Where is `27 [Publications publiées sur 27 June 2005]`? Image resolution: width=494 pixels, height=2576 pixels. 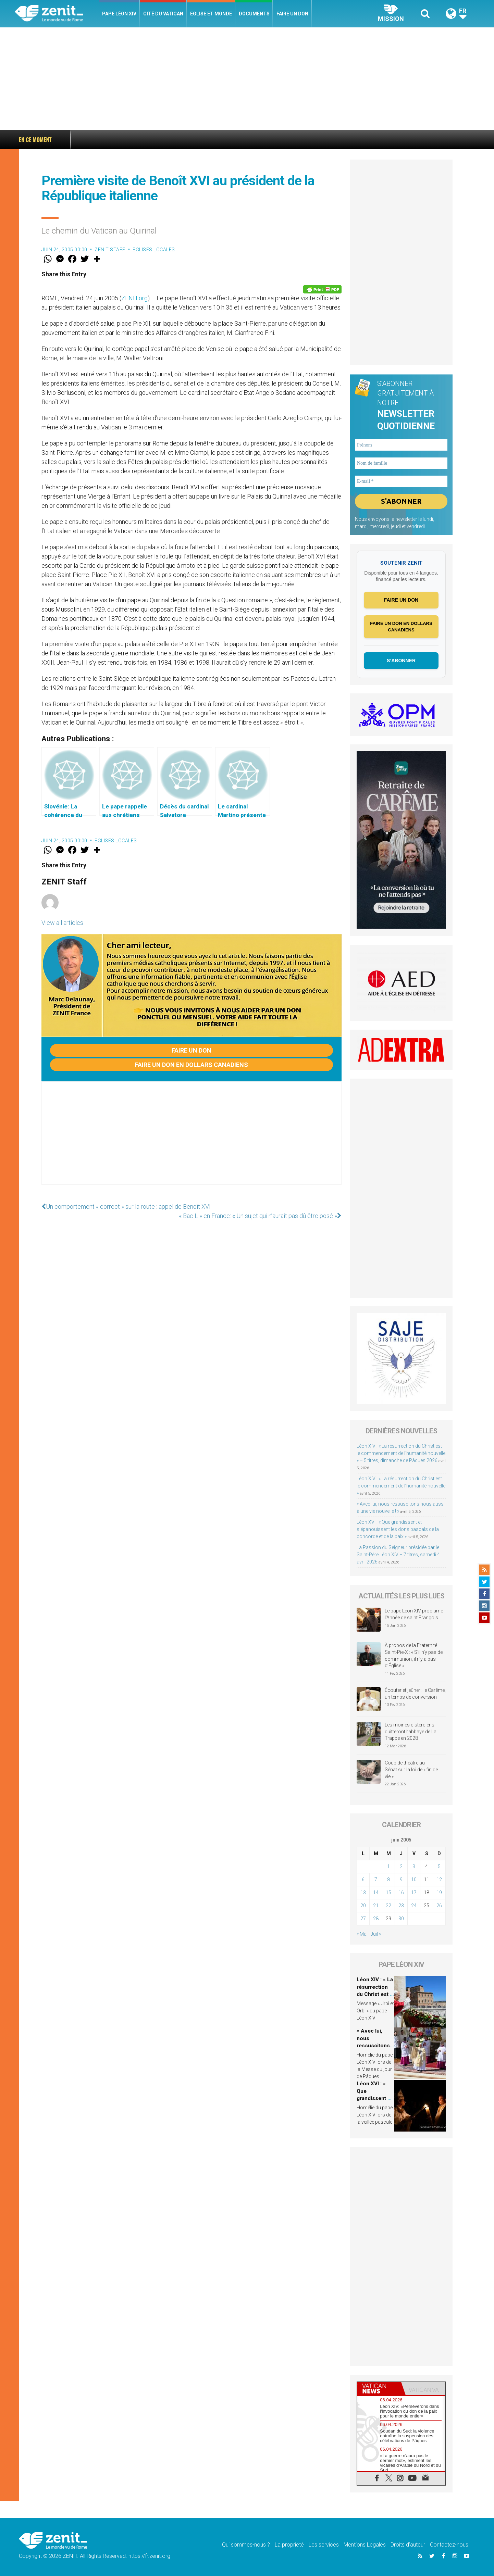 27 [Publications publiées sur 27 June 2005] is located at coordinates (363, 1918).